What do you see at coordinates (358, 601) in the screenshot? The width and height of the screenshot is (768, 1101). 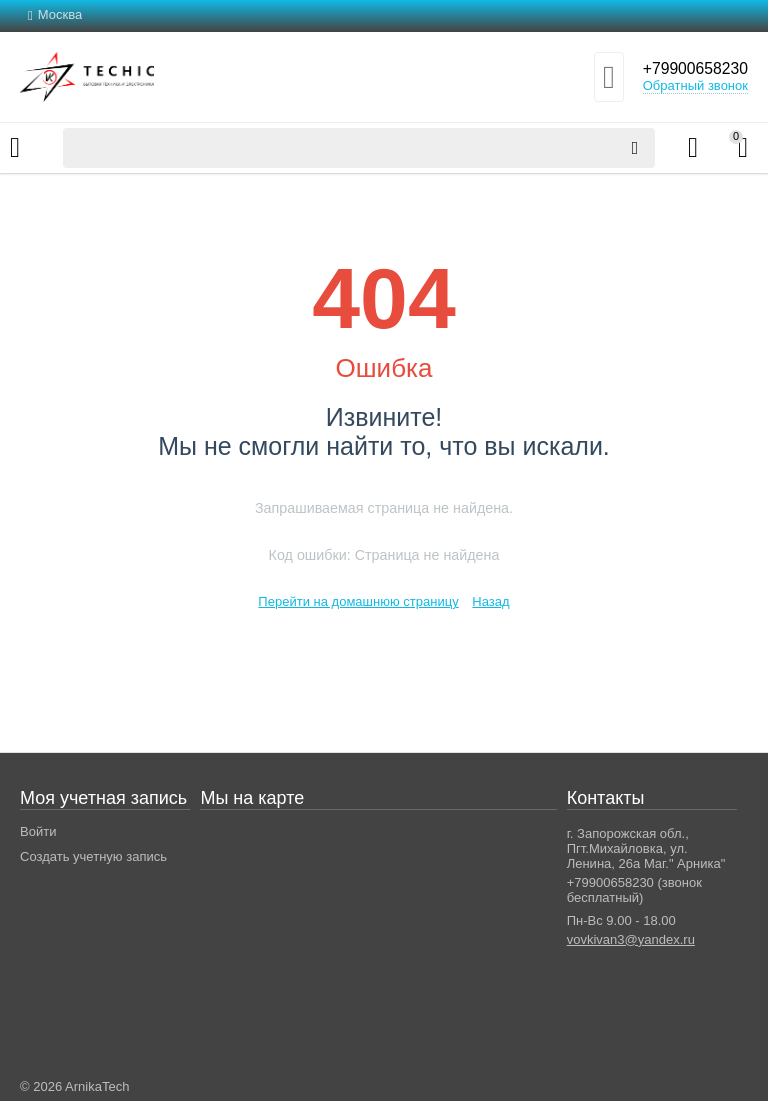 I see `Перейти на домашнюю страницу` at bounding box center [358, 601].